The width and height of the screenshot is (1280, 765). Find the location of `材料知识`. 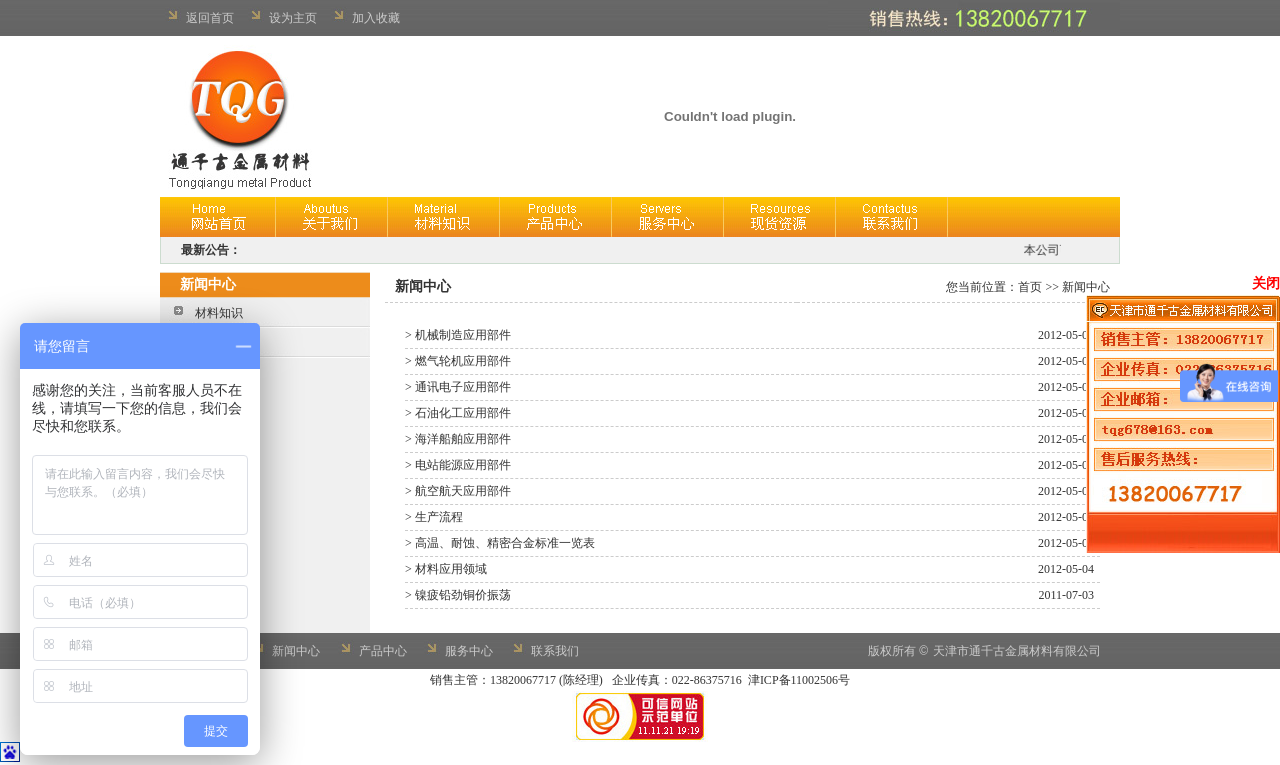

材料知识 is located at coordinates (219, 313).